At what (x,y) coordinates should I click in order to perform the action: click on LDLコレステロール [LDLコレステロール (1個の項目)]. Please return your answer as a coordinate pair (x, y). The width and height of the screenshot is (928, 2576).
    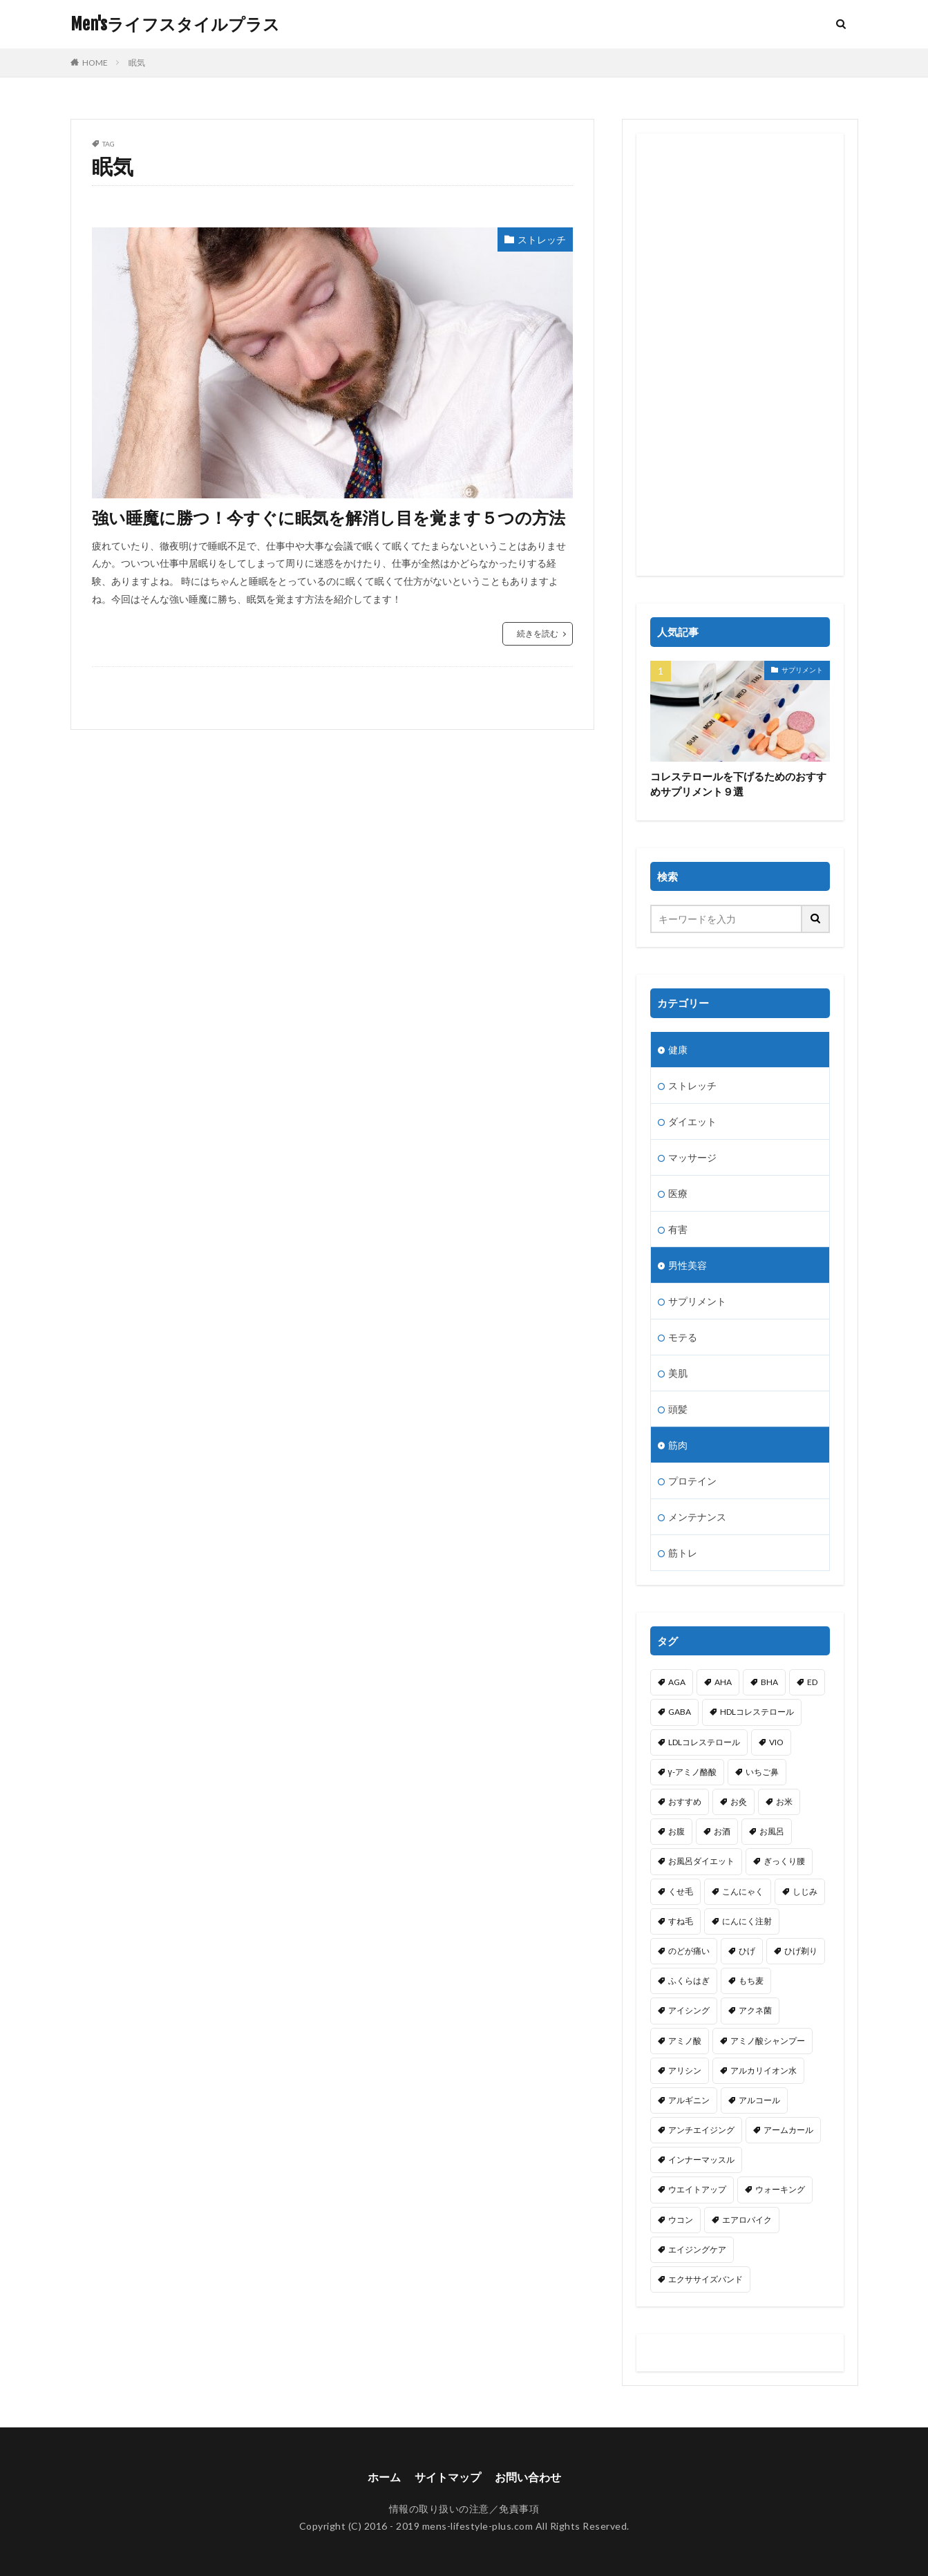
    Looking at the image, I should click on (704, 1742).